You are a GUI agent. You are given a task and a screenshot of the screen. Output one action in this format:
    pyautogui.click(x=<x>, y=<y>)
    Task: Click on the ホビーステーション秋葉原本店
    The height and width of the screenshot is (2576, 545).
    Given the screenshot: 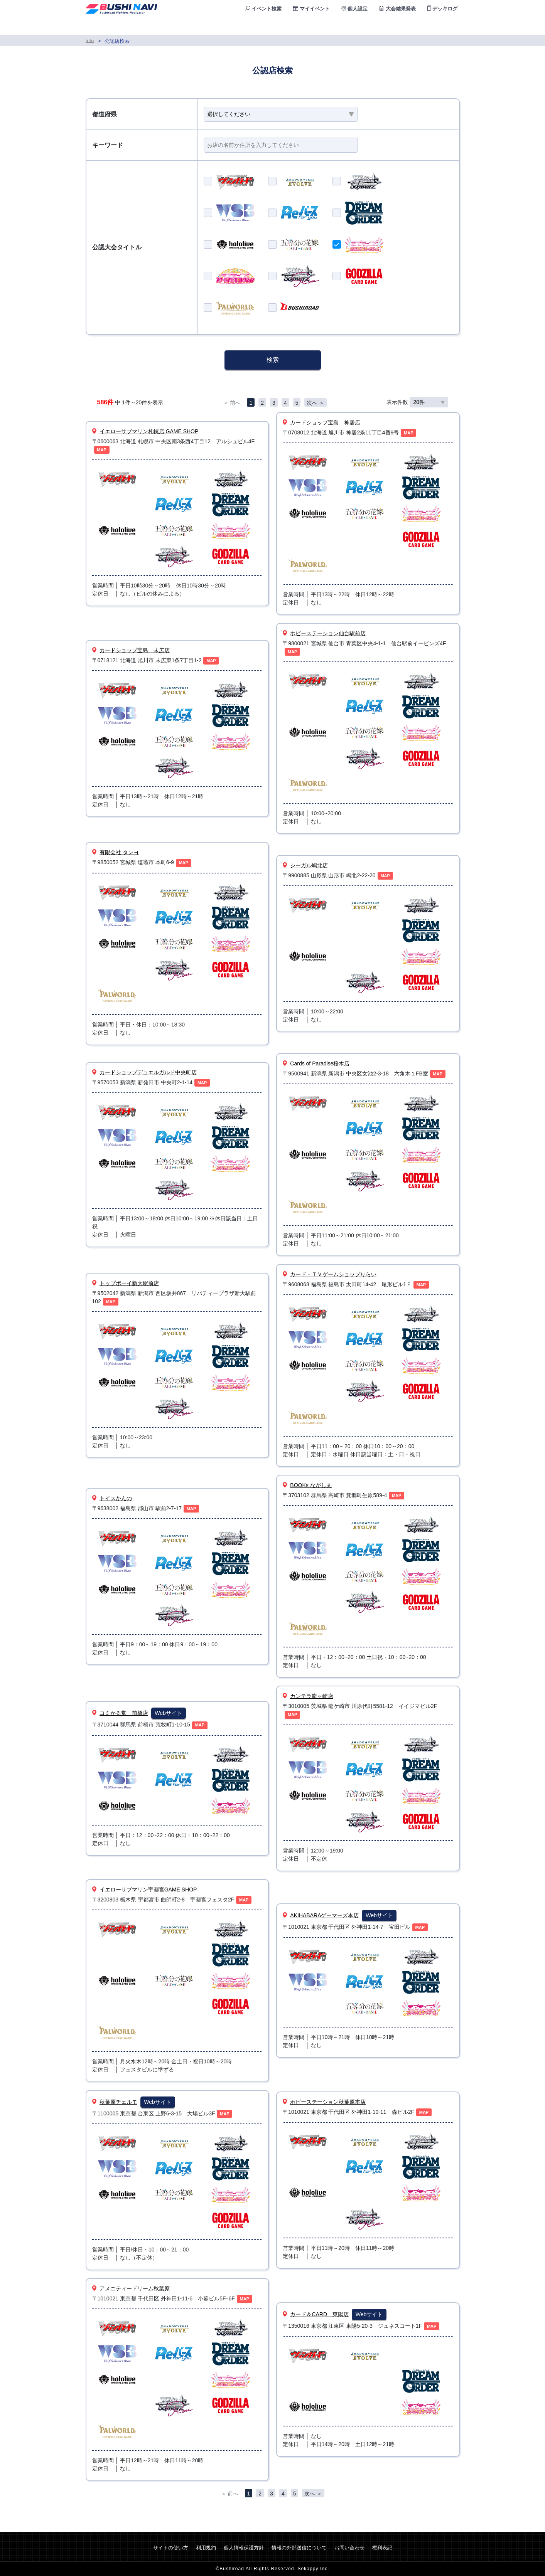 What is the action you would take?
    pyautogui.click(x=328, y=2102)
    